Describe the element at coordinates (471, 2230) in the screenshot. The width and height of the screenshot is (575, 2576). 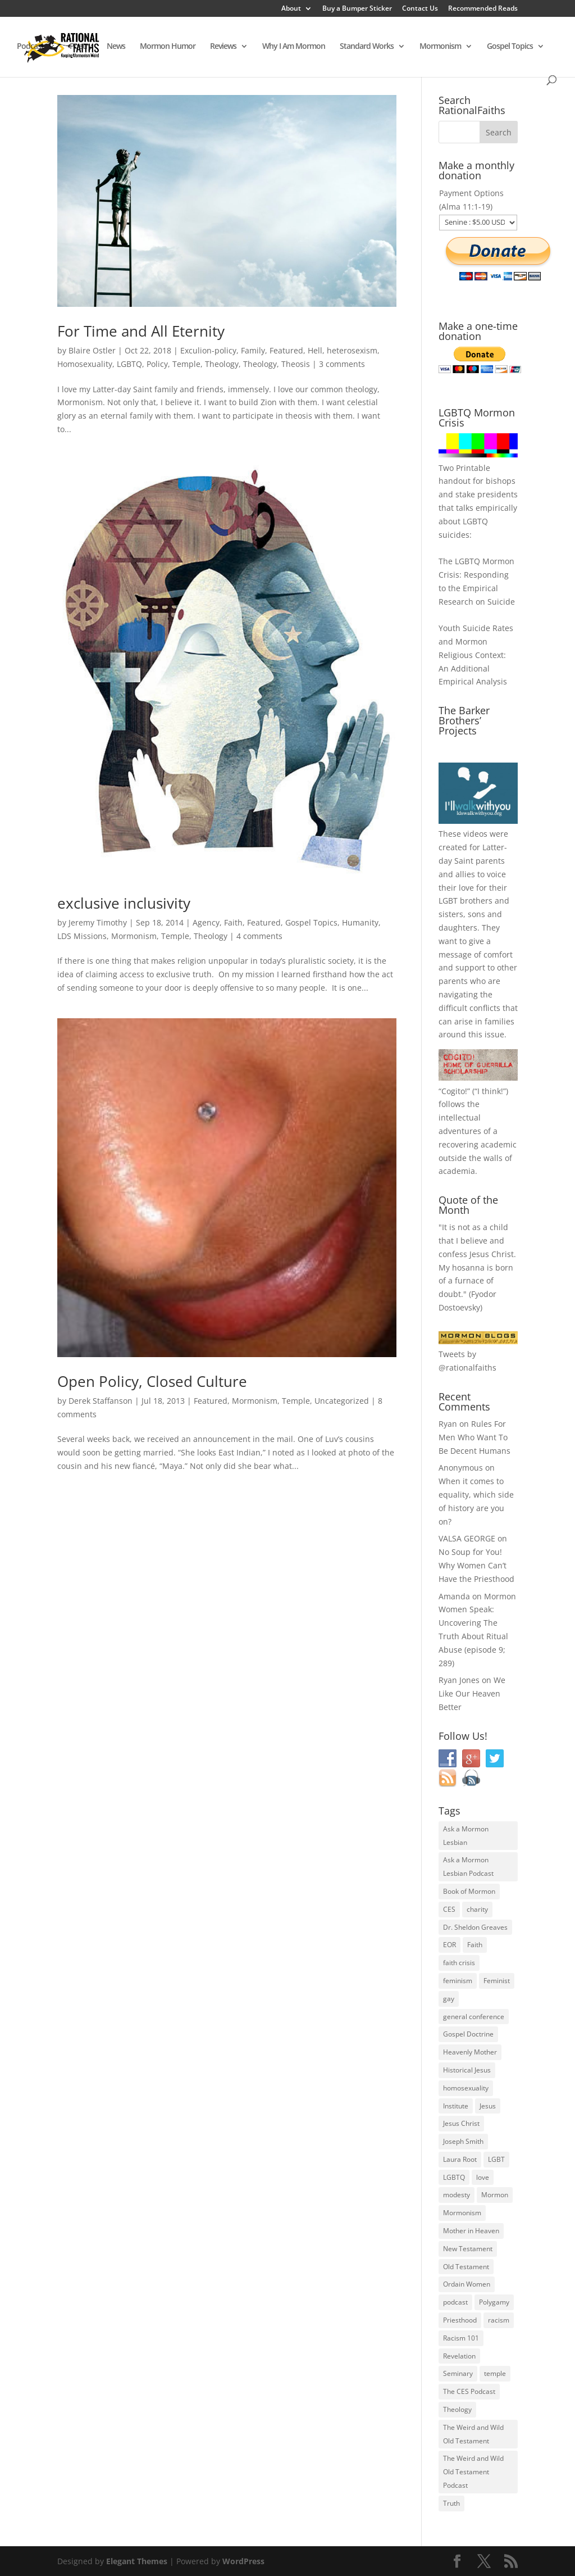
I see `Mother in Heaven [Mother in Heaven (29 items)]` at that location.